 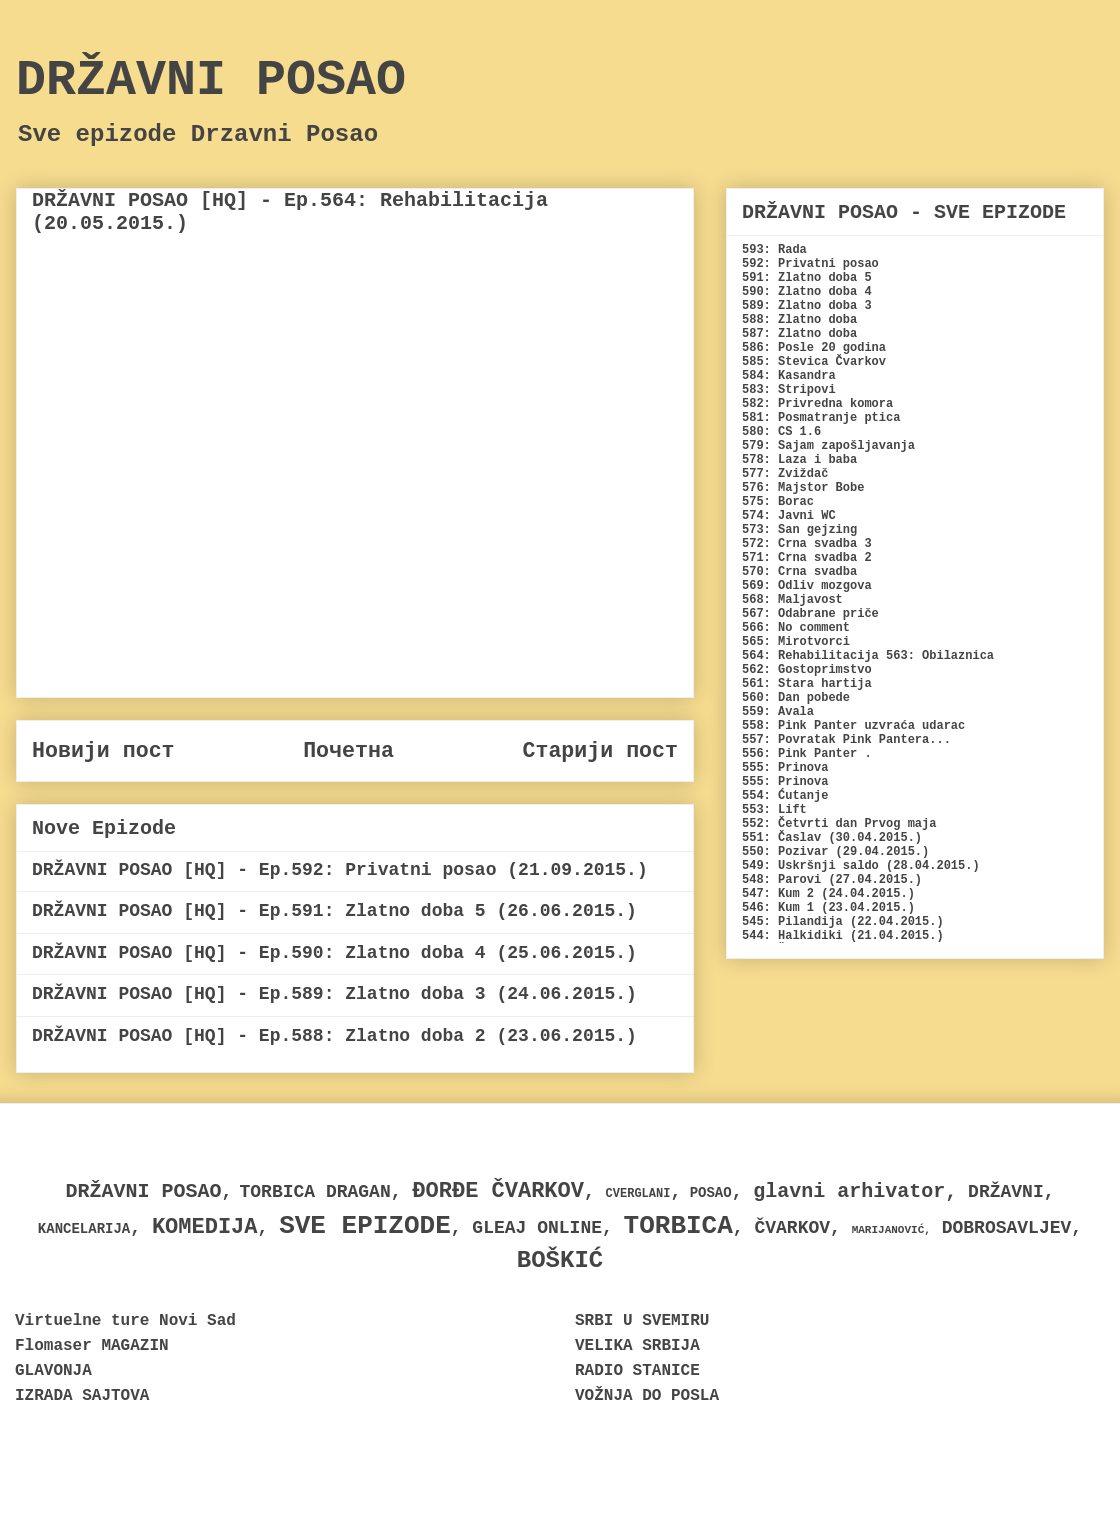 I want to click on VELIKA SRBIJA, so click(x=637, y=1346).